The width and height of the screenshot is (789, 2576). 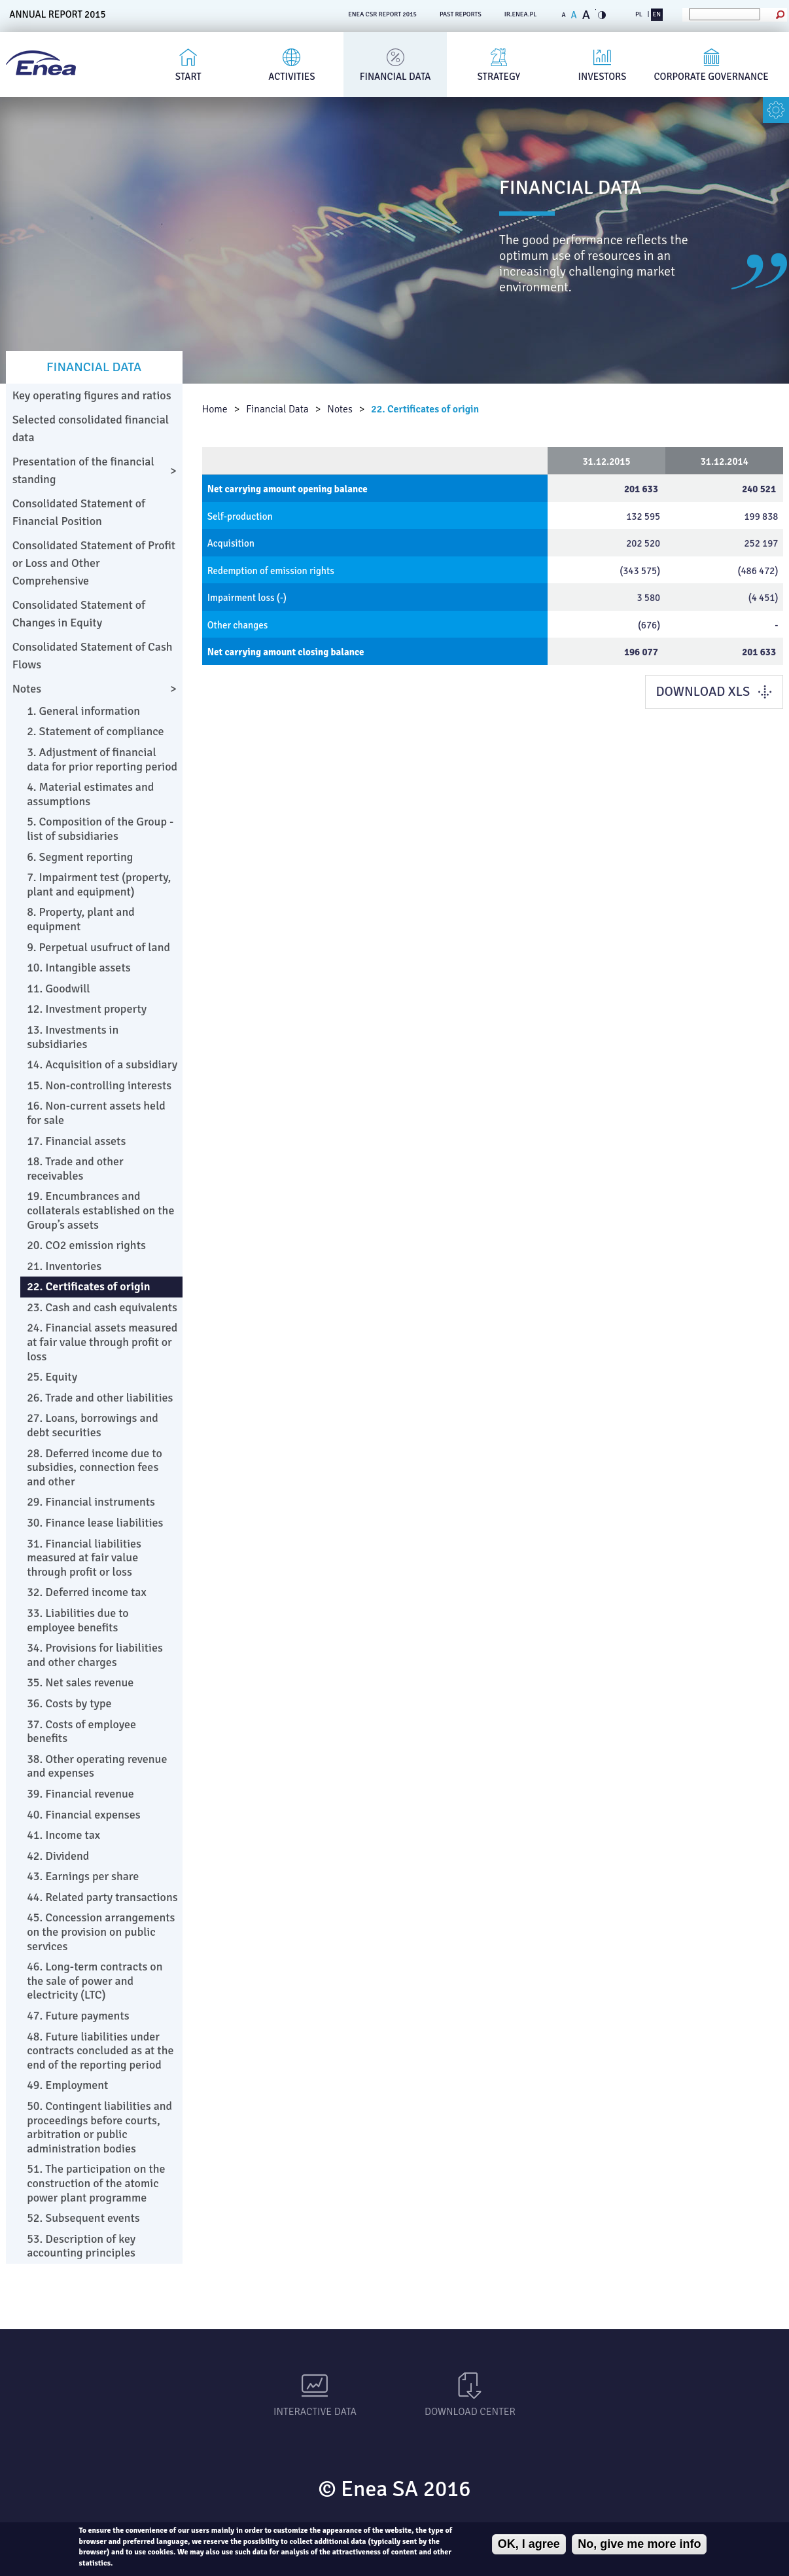 What do you see at coordinates (102, 1307) in the screenshot?
I see `23. Cash and cash equivalents` at bounding box center [102, 1307].